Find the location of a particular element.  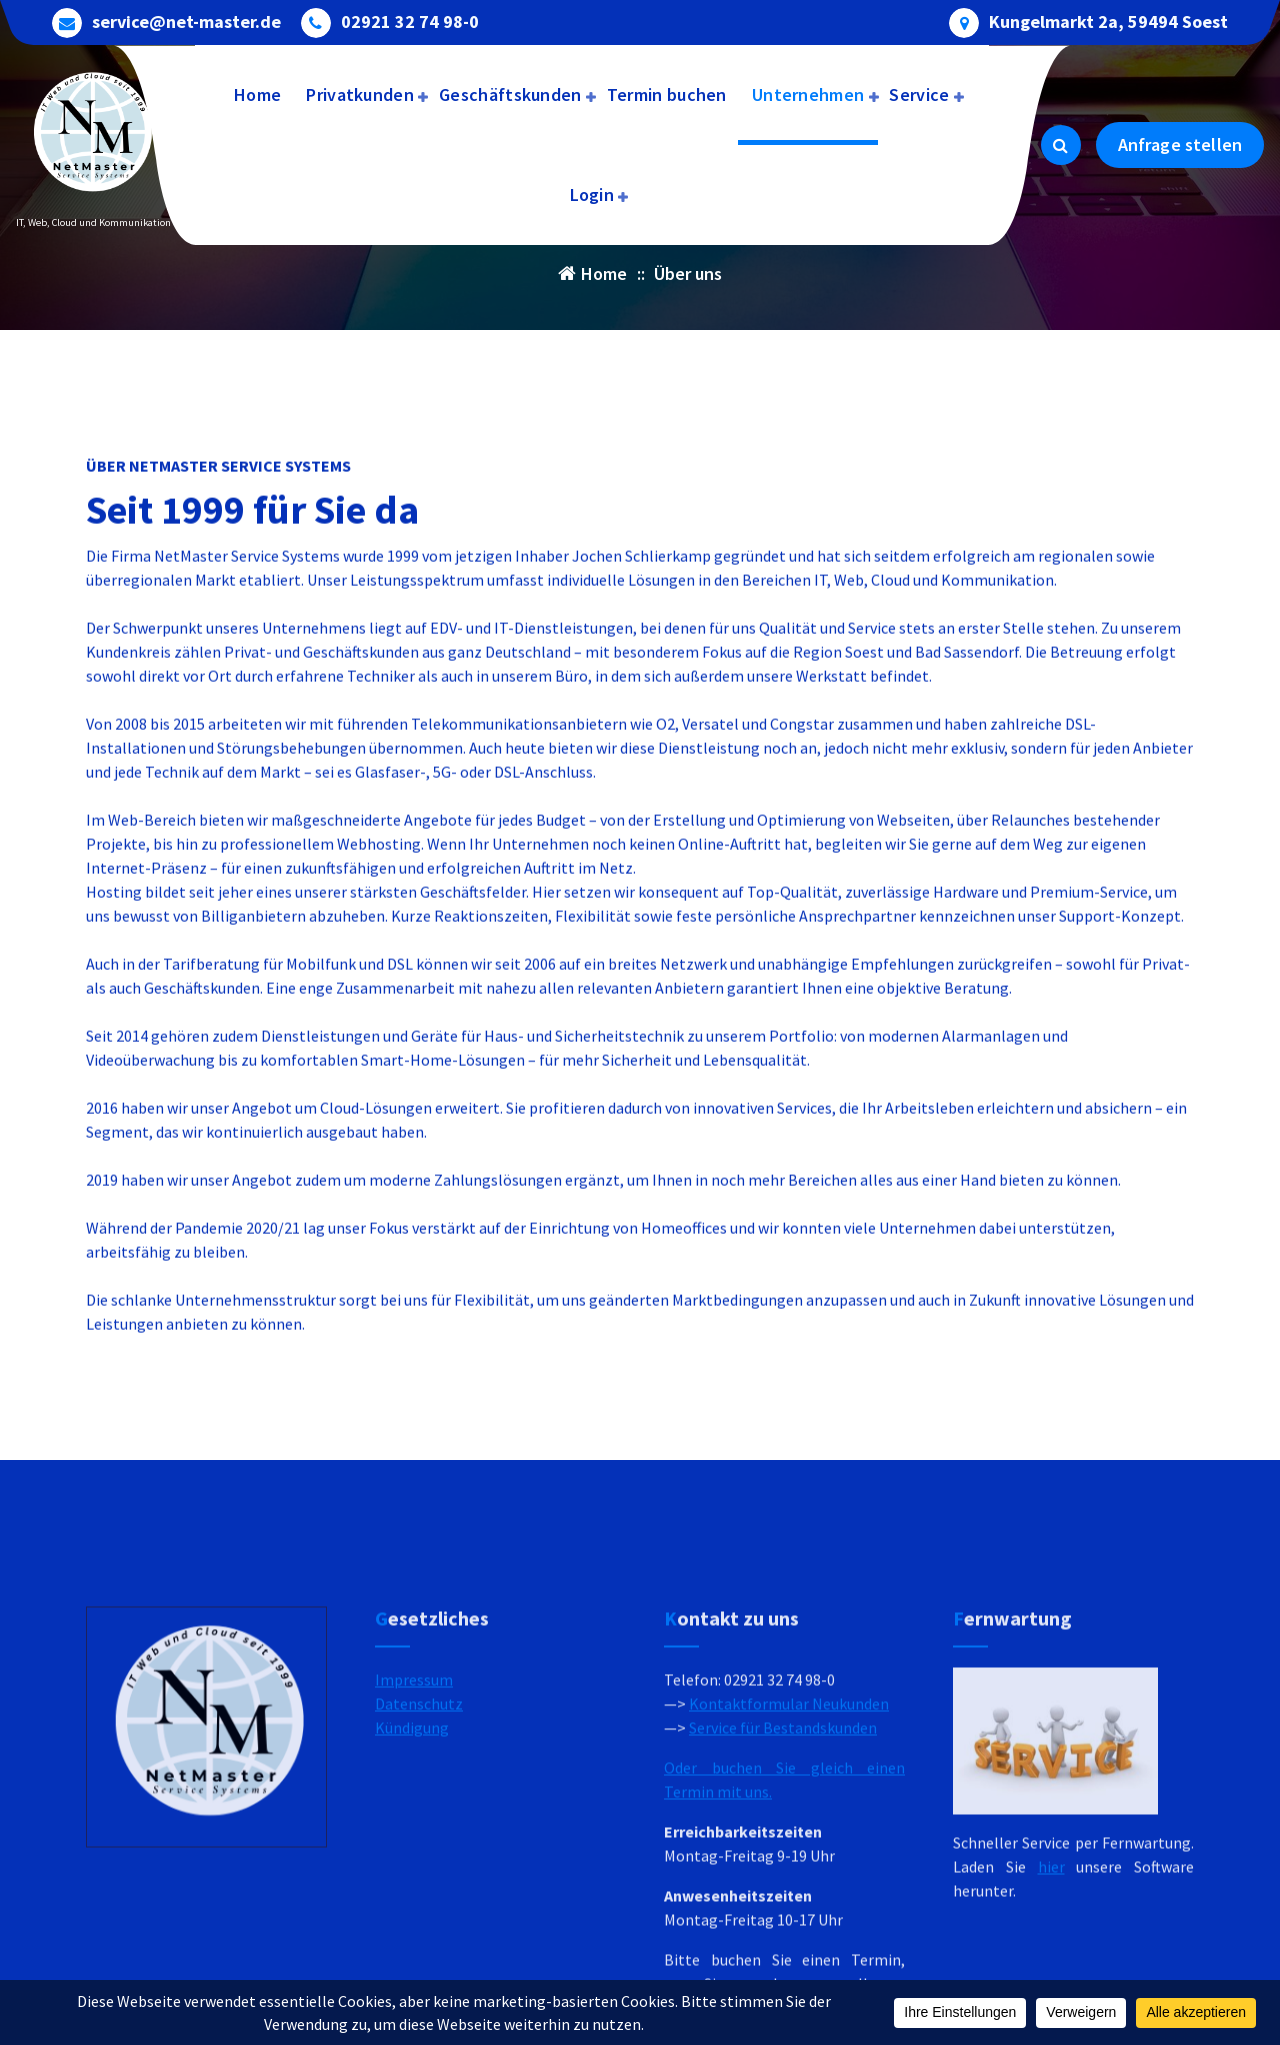

Login is located at coordinates (592, 194).